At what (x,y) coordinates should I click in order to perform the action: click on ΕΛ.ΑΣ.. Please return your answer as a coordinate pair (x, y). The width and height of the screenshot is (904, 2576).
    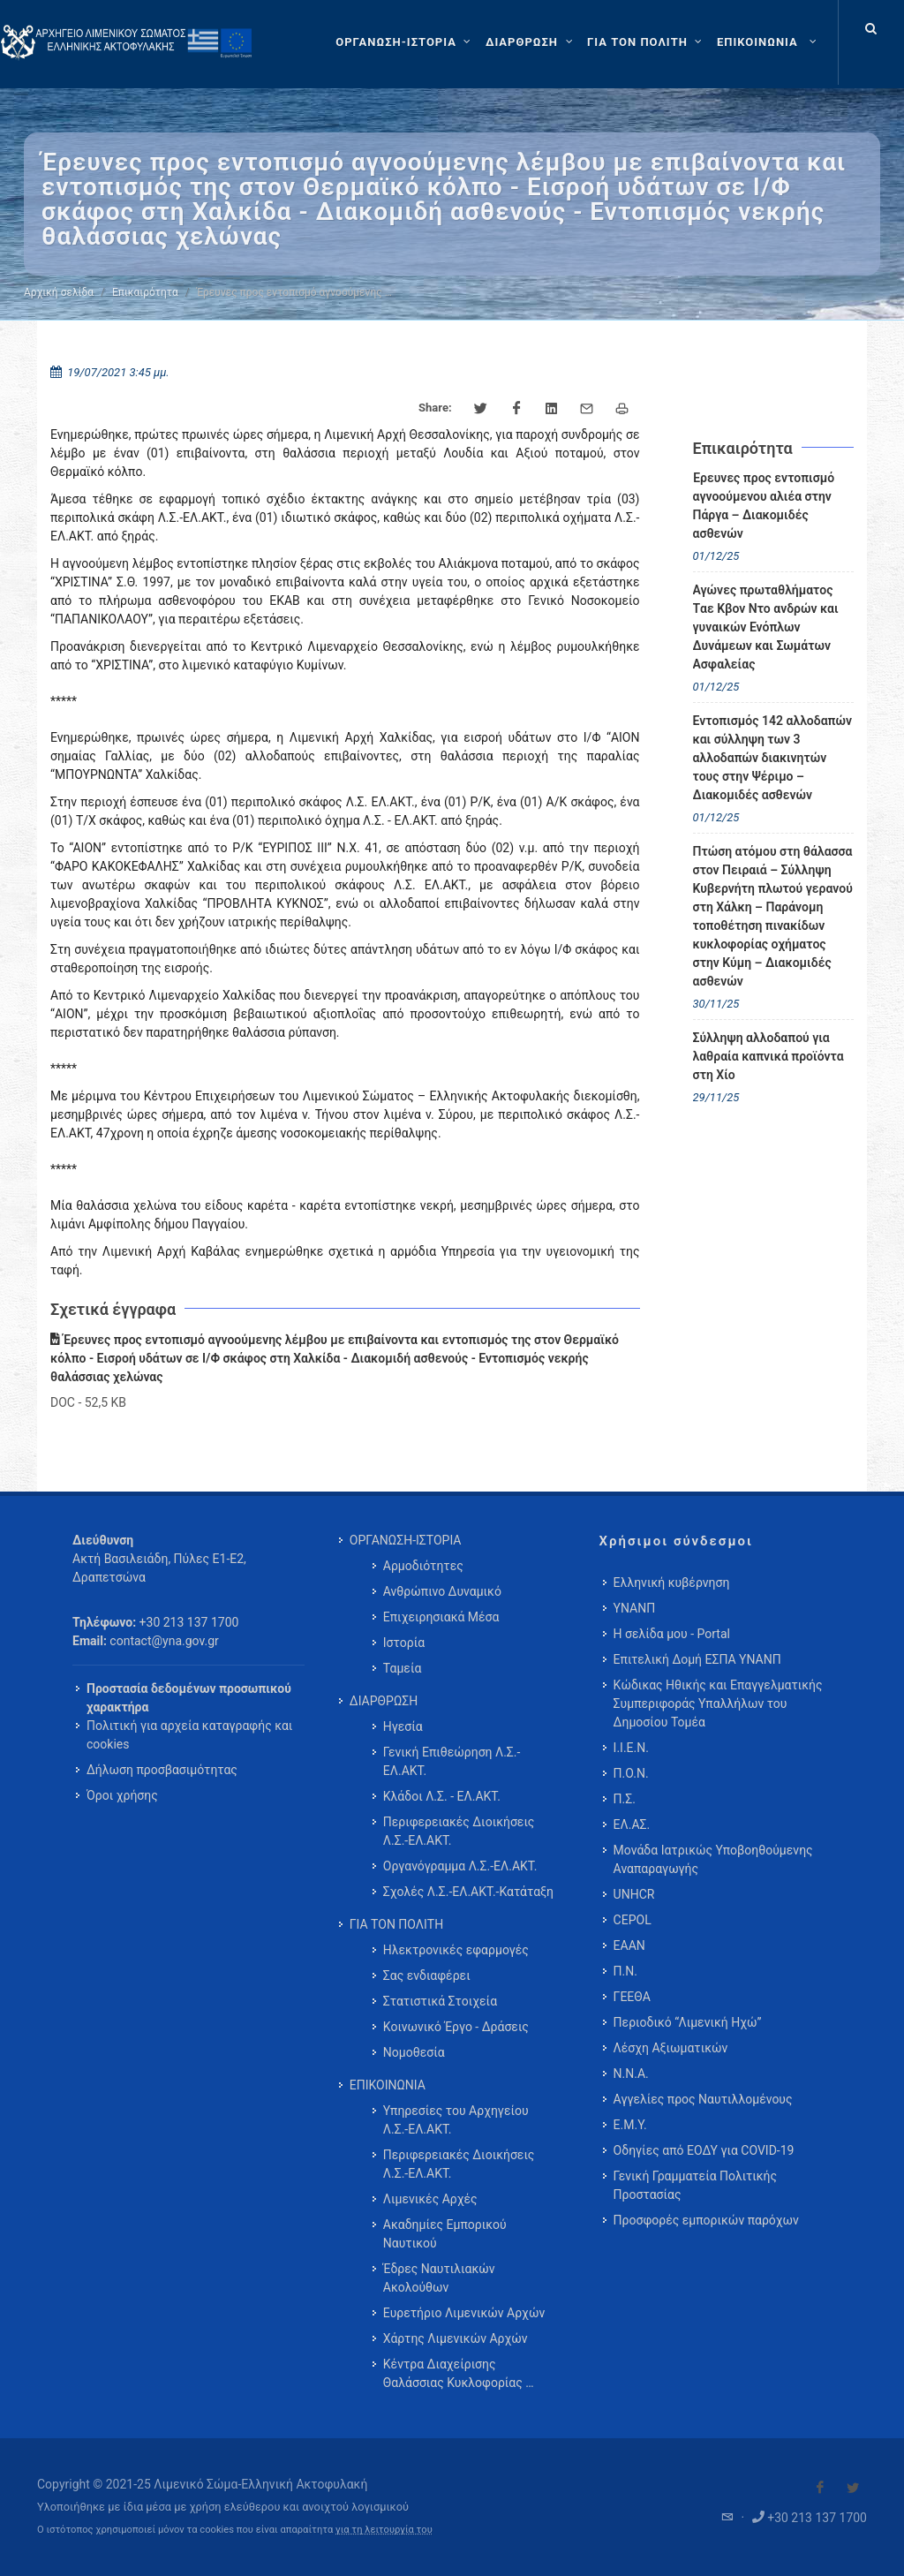
    Looking at the image, I should click on (632, 1824).